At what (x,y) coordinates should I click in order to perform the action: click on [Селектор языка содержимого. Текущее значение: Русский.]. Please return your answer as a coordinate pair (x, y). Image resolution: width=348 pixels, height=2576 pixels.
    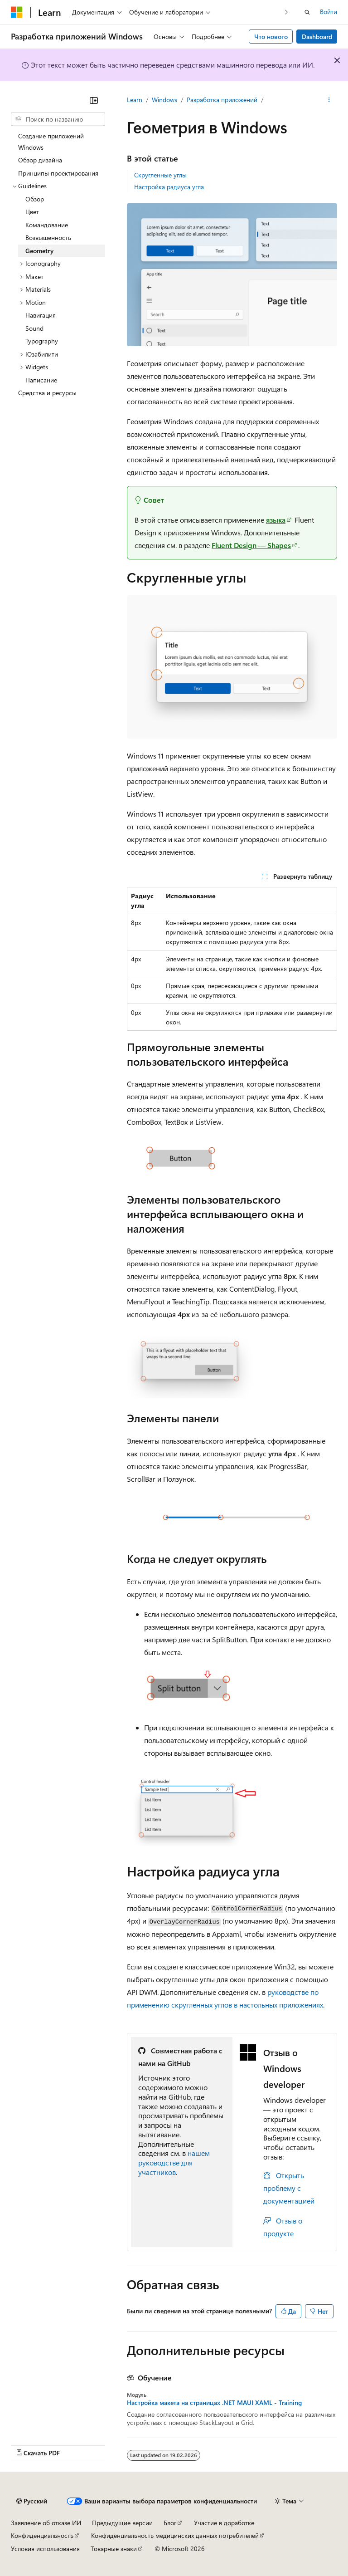
    Looking at the image, I should click on (32, 2501).